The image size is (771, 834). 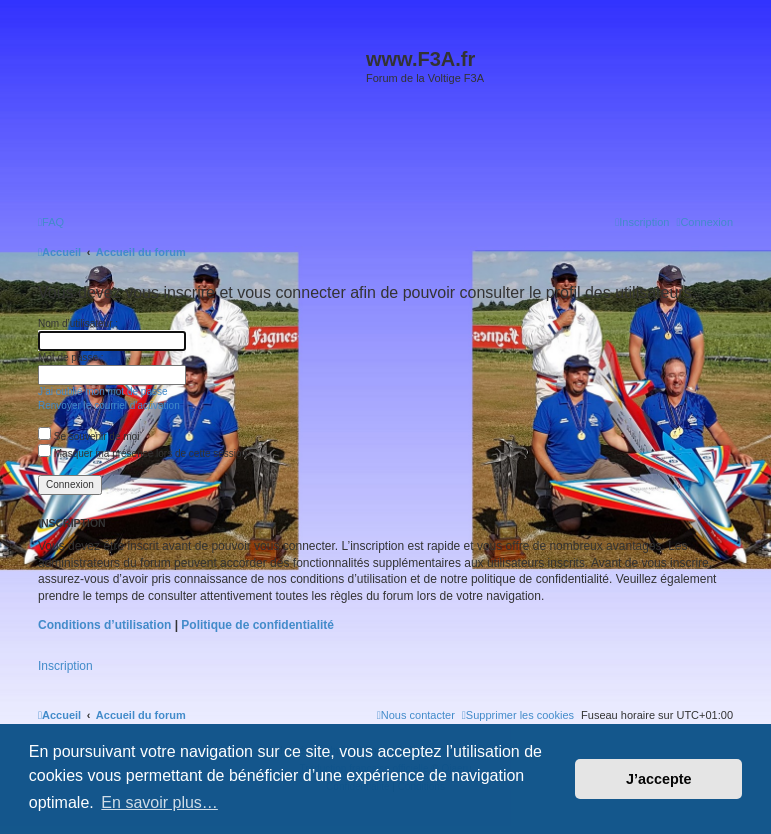 What do you see at coordinates (109, 405) in the screenshot?
I see `Renvoyer le courriel d’activation` at bounding box center [109, 405].